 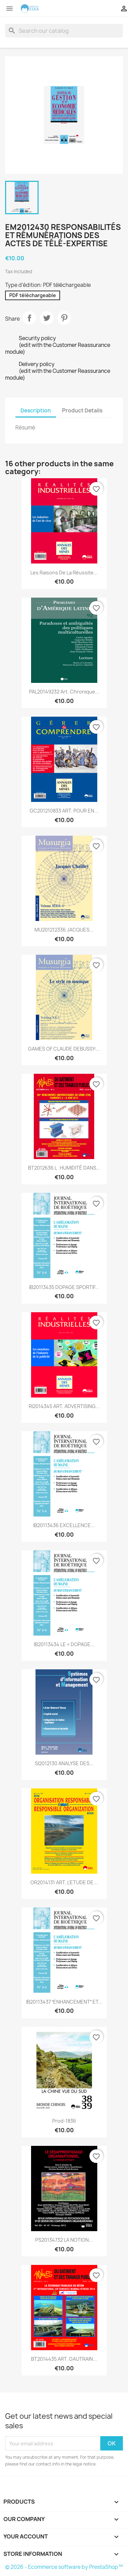 What do you see at coordinates (64, 31) in the screenshot?
I see `[Search]` at bounding box center [64, 31].